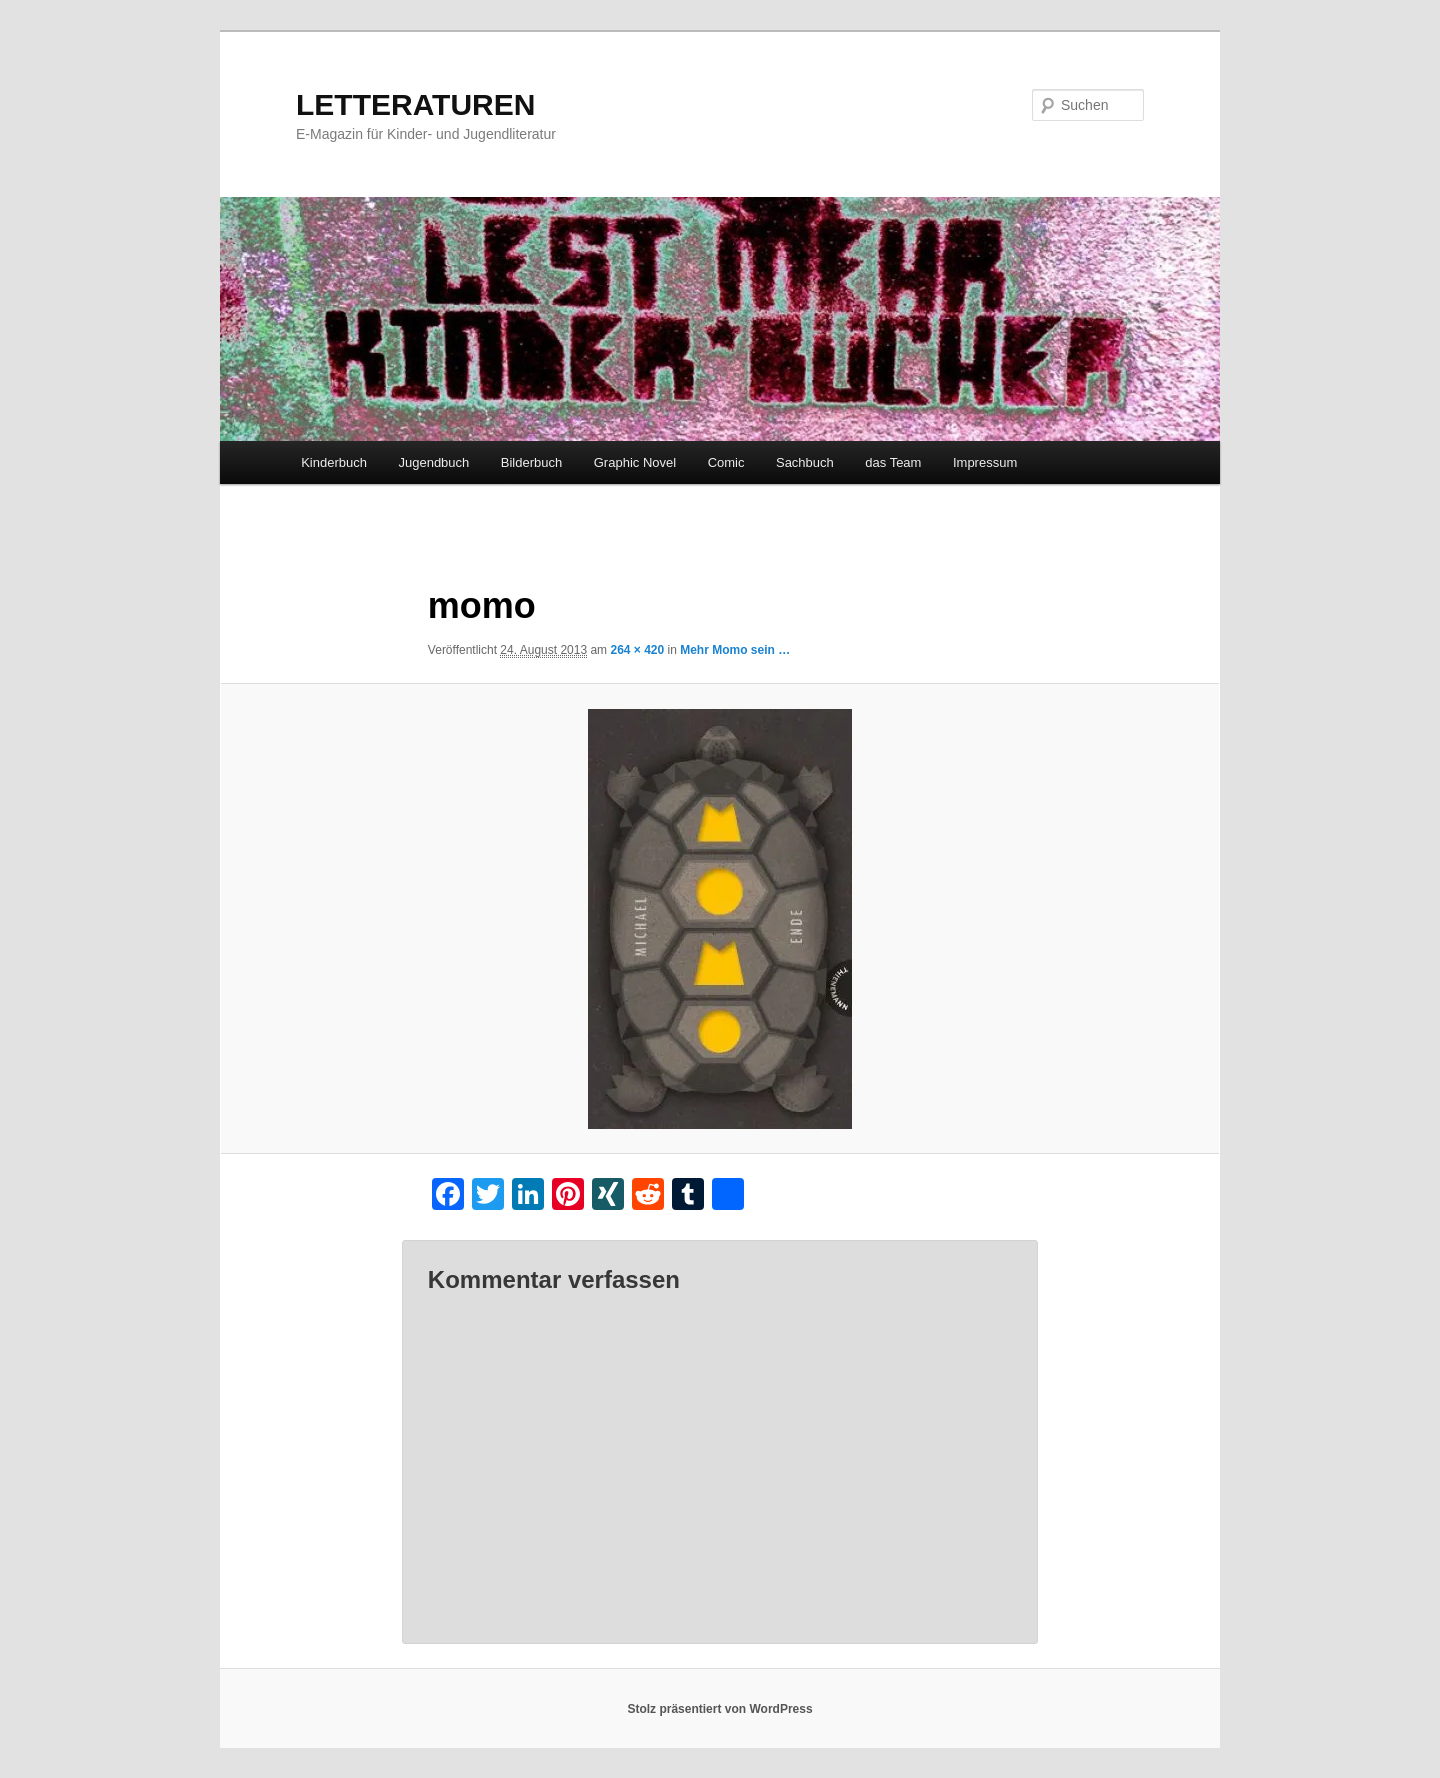 This screenshot has width=1440, height=1778. Describe the element at coordinates (637, 650) in the screenshot. I see `264 × 420` at that location.